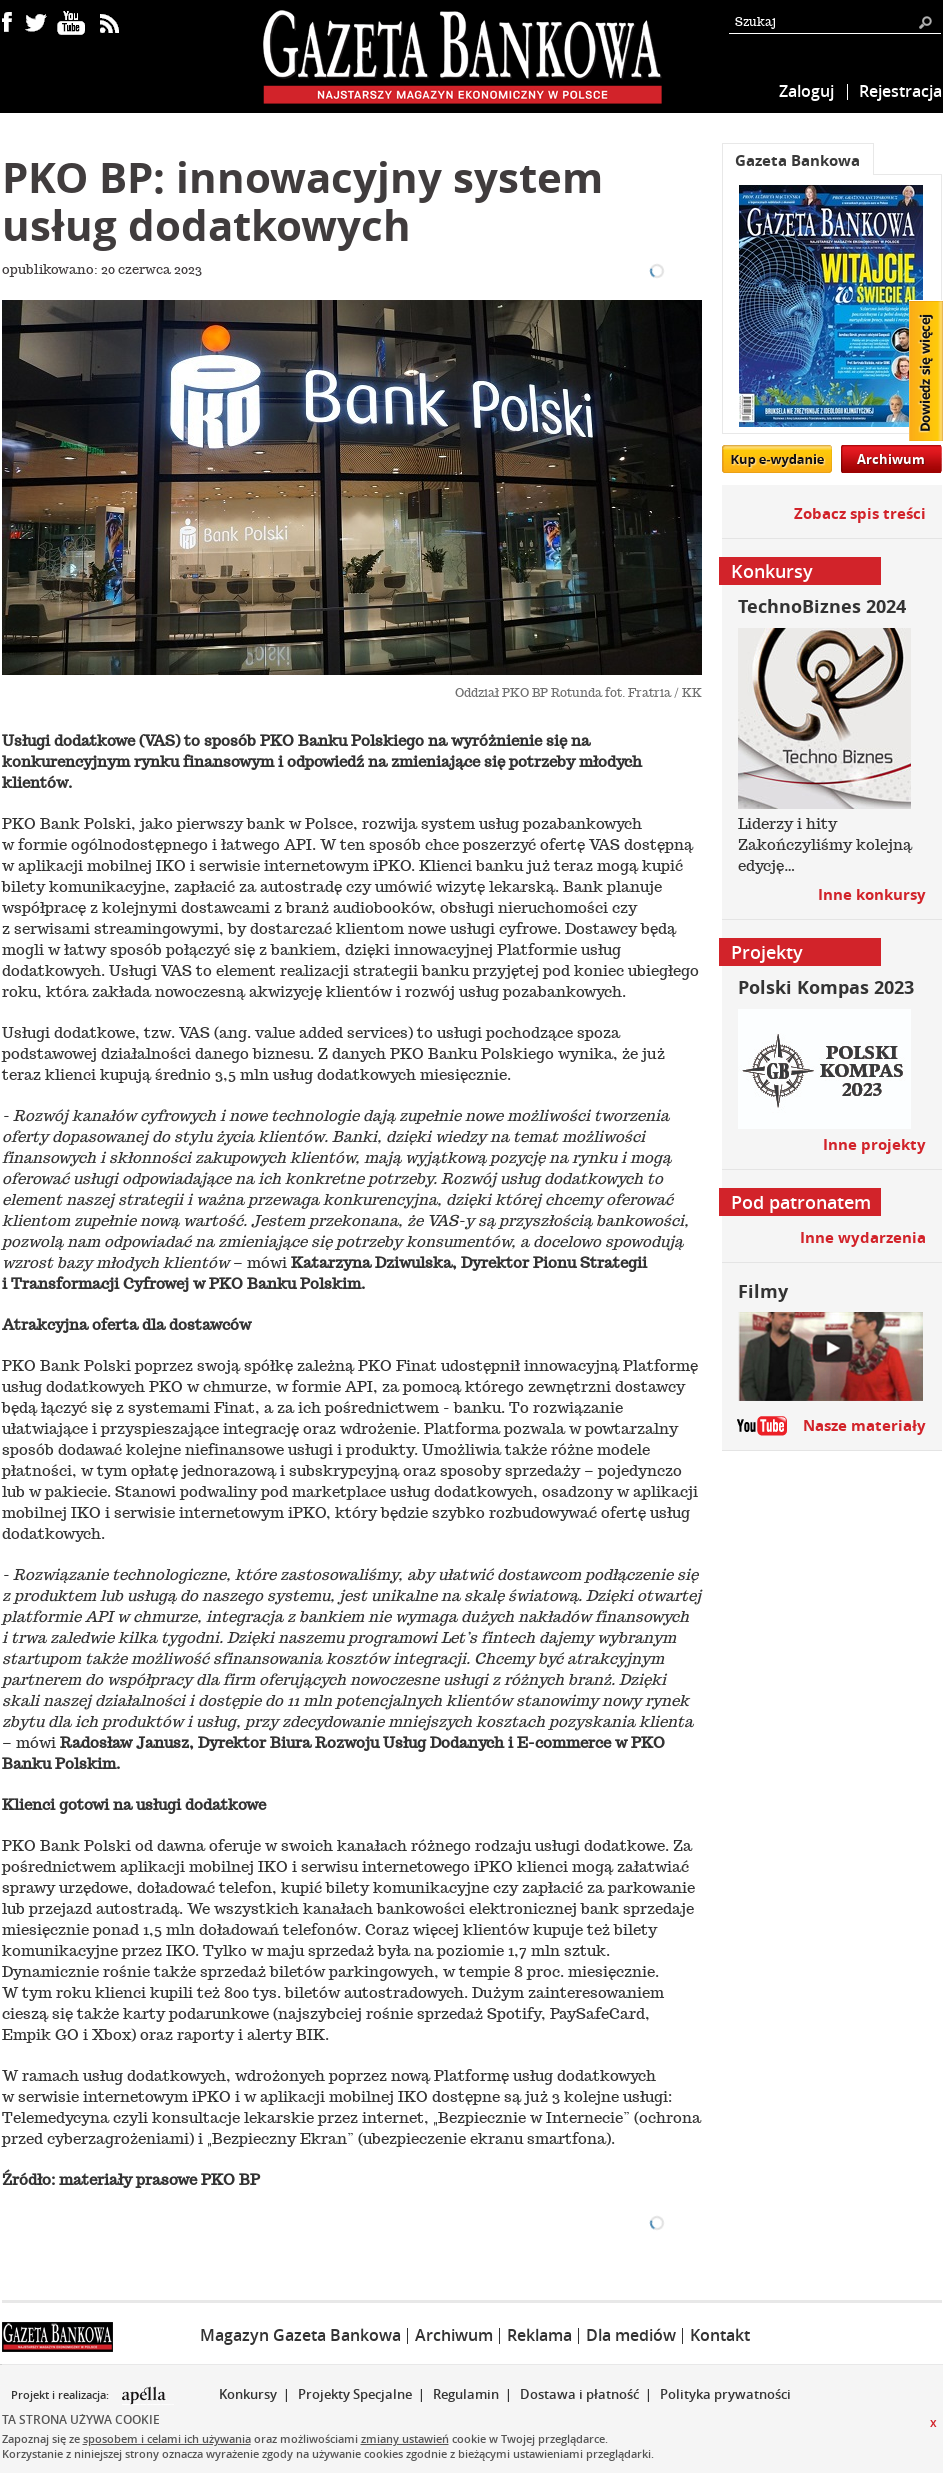  What do you see at coordinates (797, 160) in the screenshot?
I see `Gazeta Bankowa` at bounding box center [797, 160].